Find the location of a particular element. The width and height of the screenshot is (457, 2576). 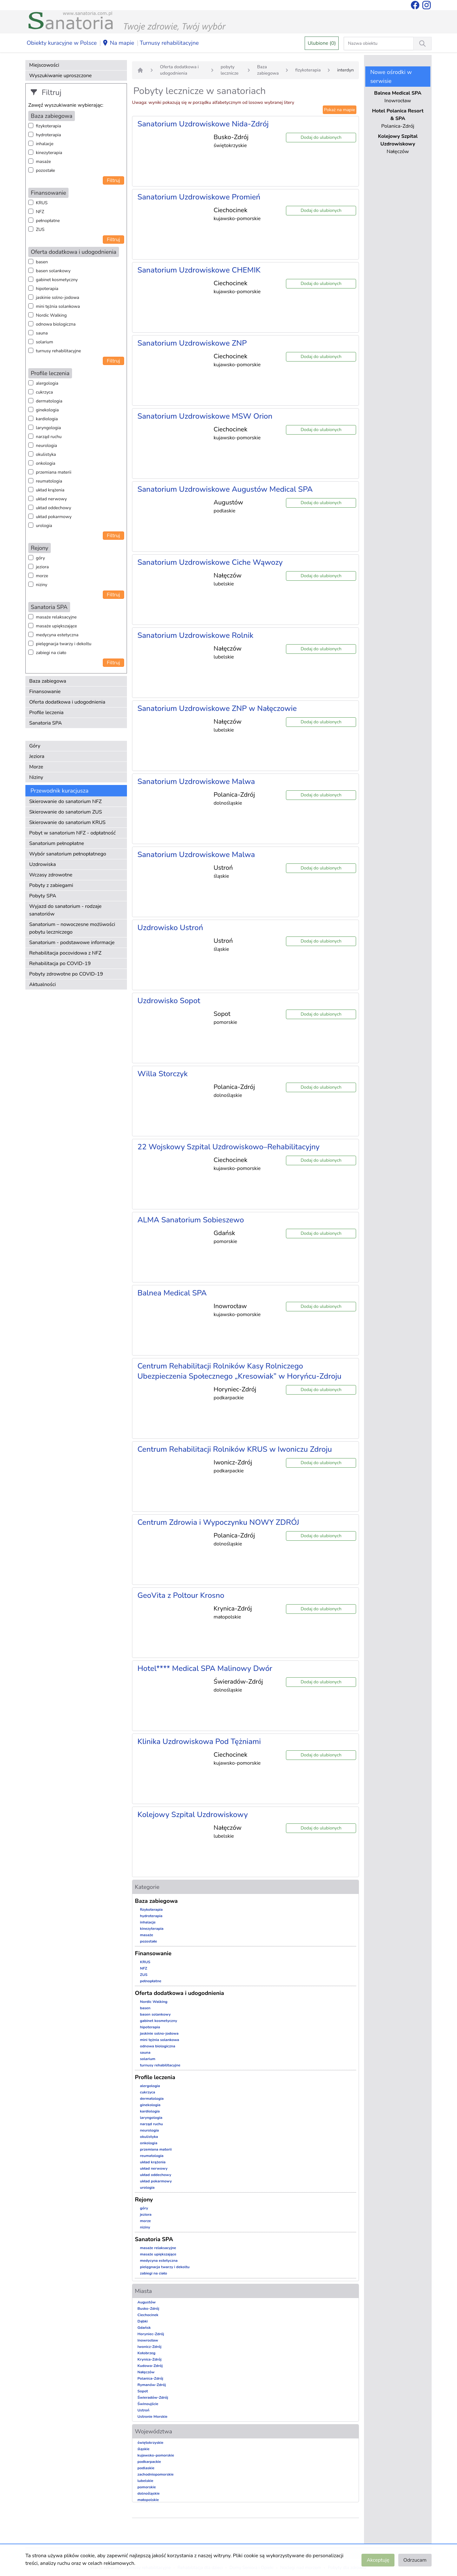

morze is located at coordinates (42, 576).